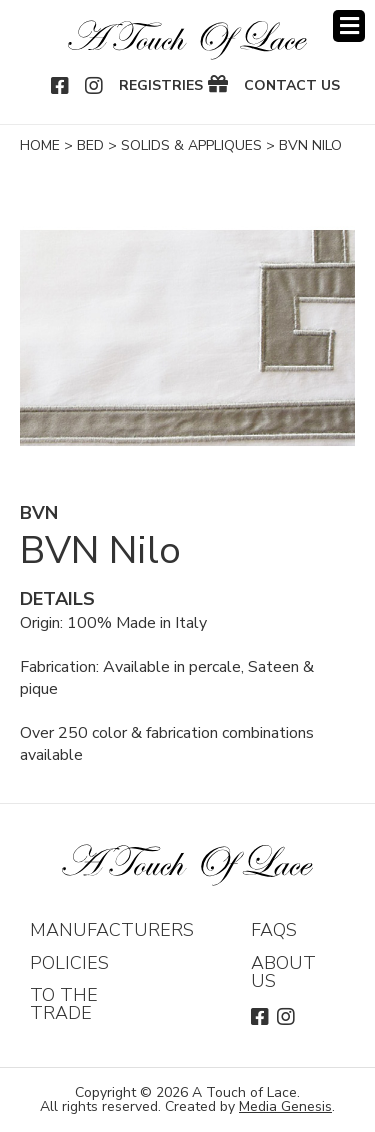  I want to click on Menu, so click(349, 26).